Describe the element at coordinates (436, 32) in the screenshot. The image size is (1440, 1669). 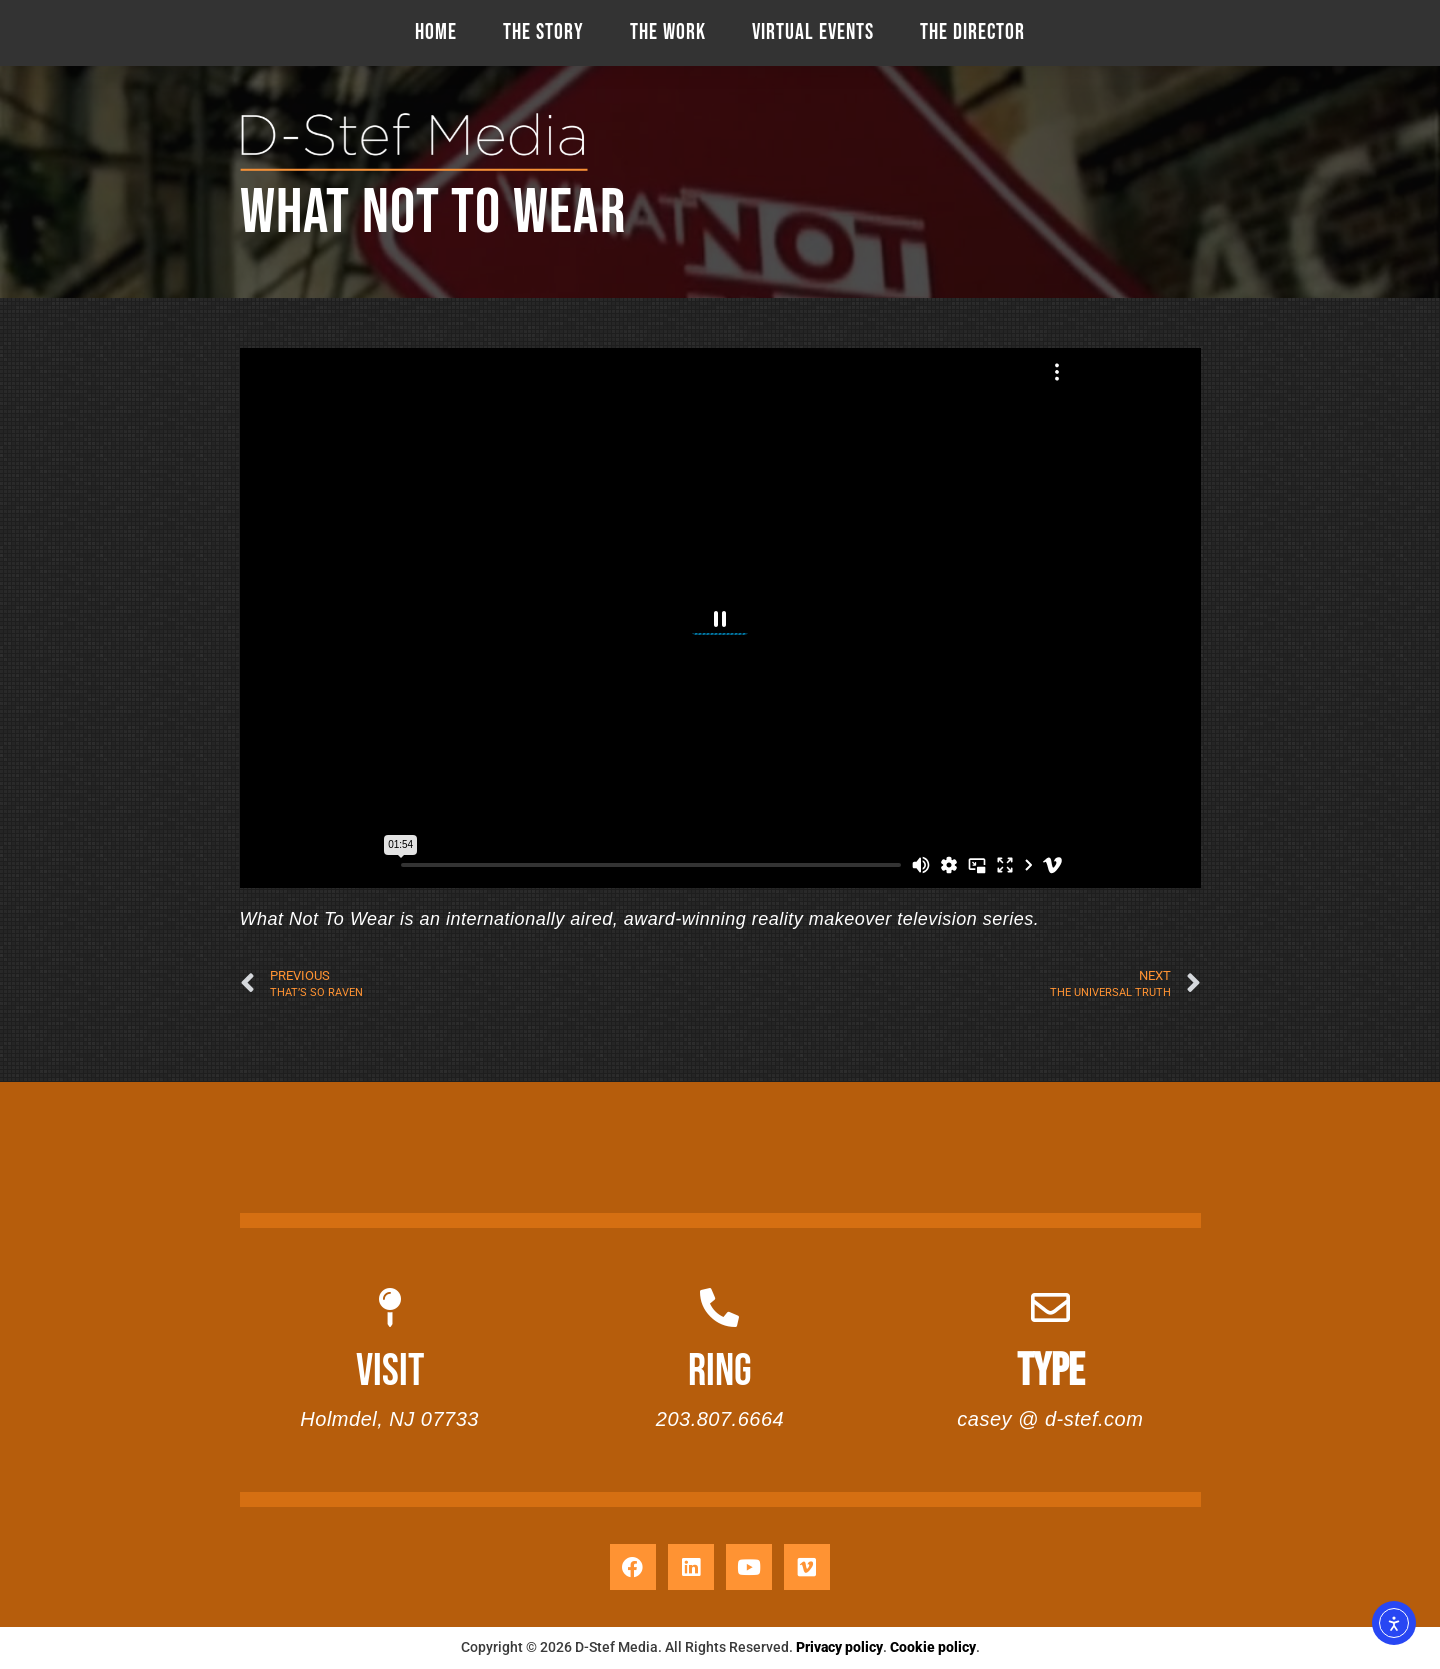
I see `HOME` at that location.